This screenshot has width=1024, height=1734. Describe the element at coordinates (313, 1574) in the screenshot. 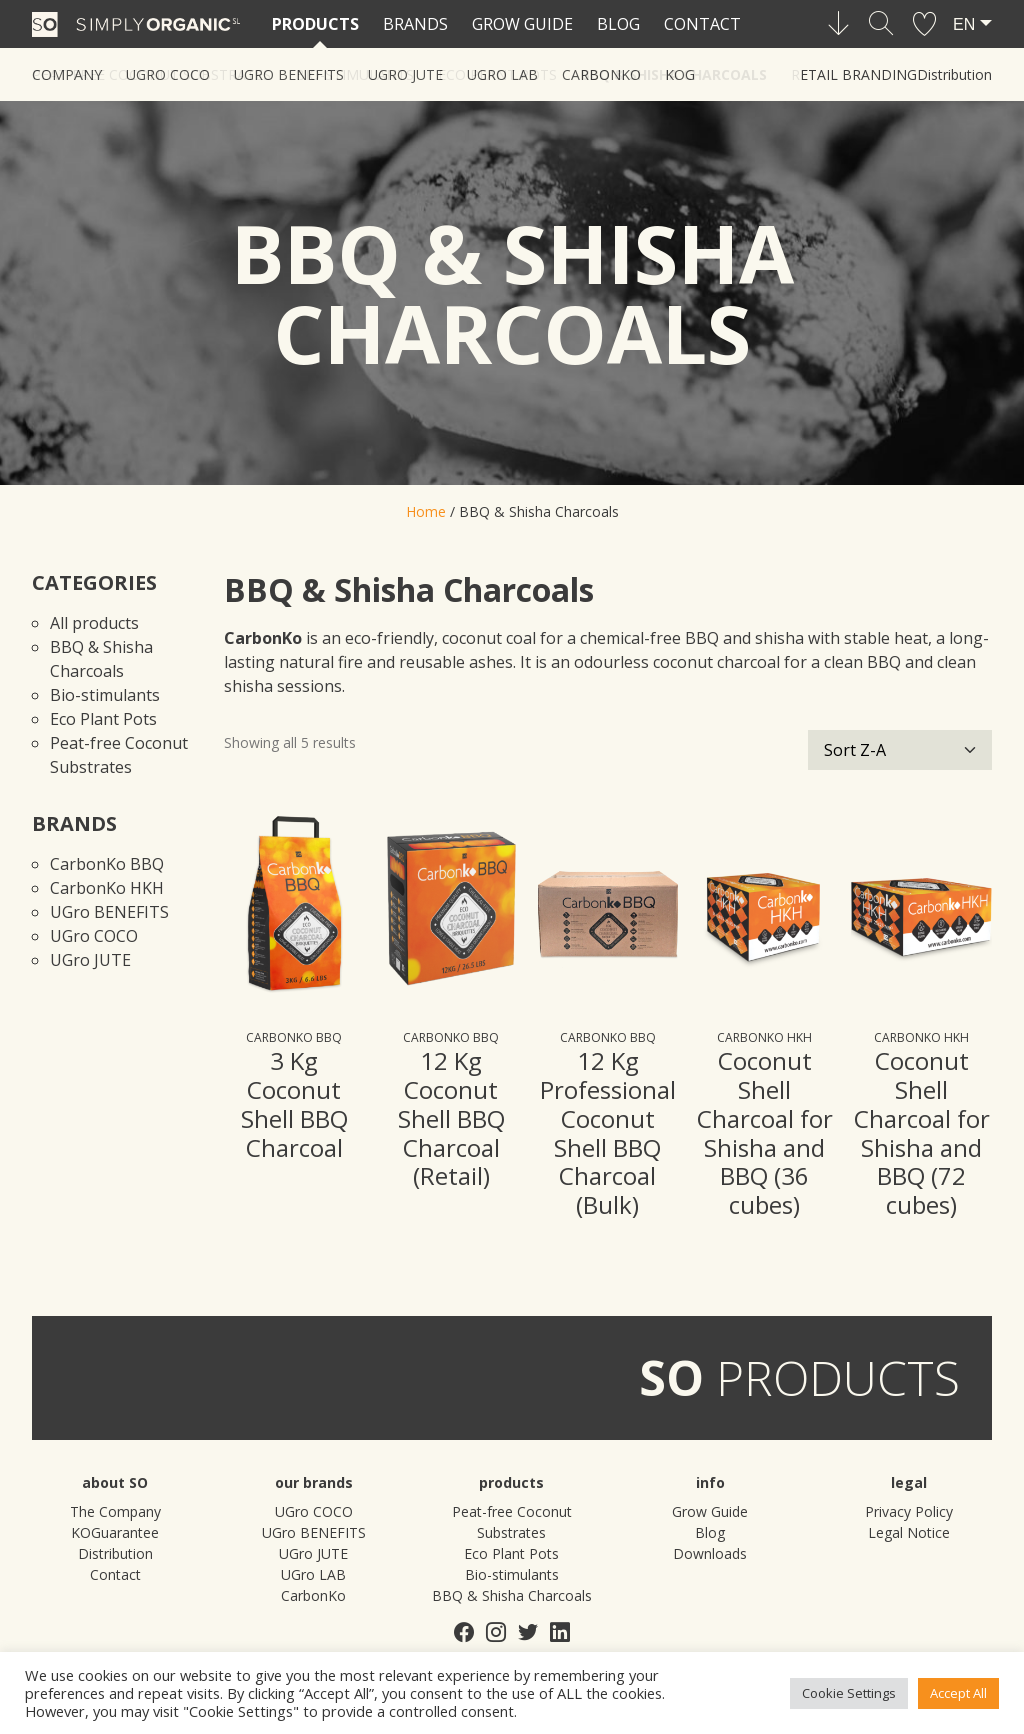

I see `UGro LAB` at that location.